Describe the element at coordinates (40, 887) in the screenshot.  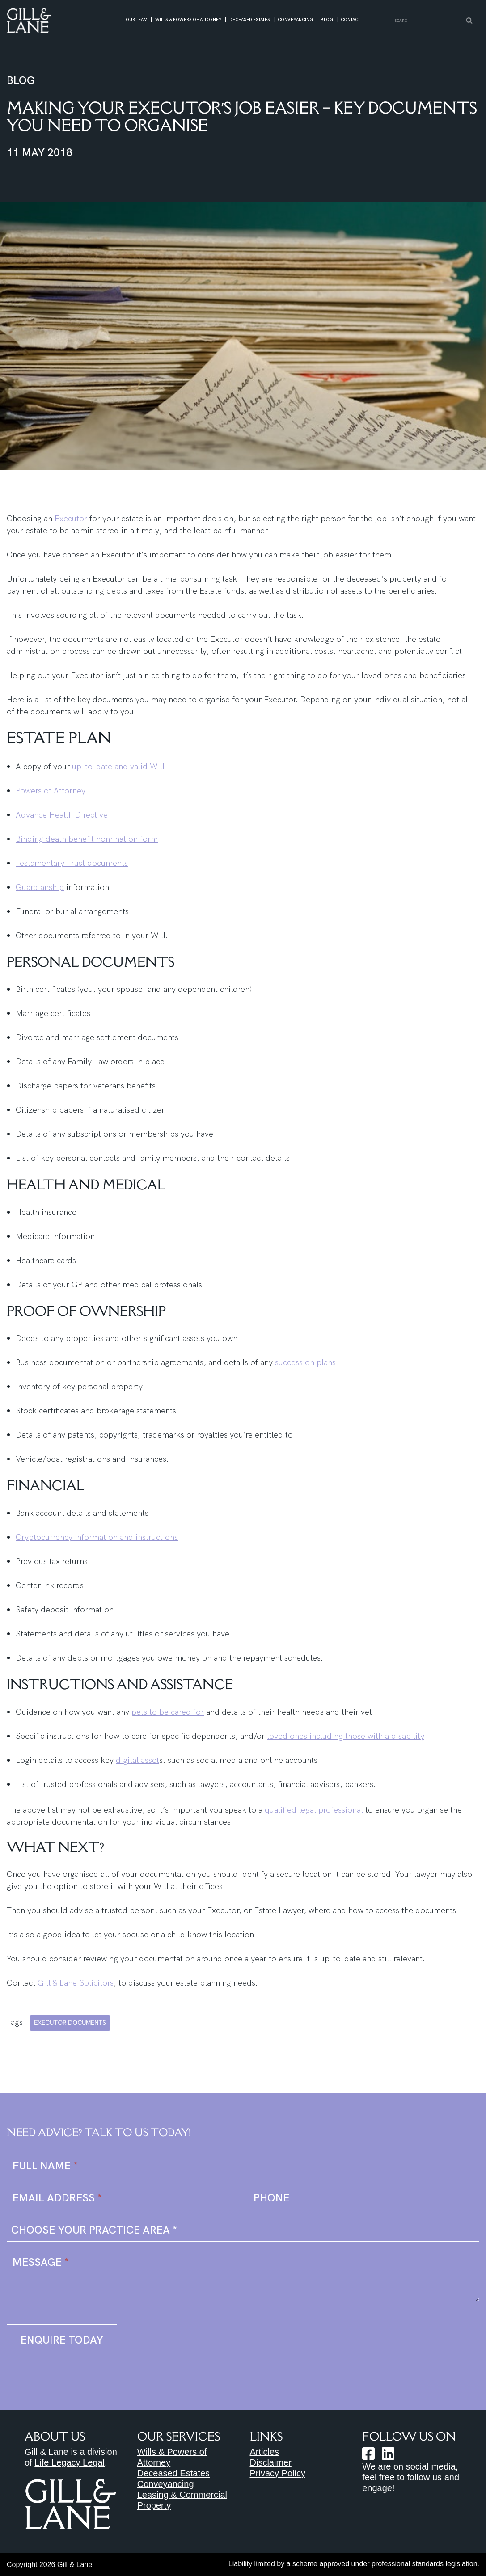
I see `Guardianship` at that location.